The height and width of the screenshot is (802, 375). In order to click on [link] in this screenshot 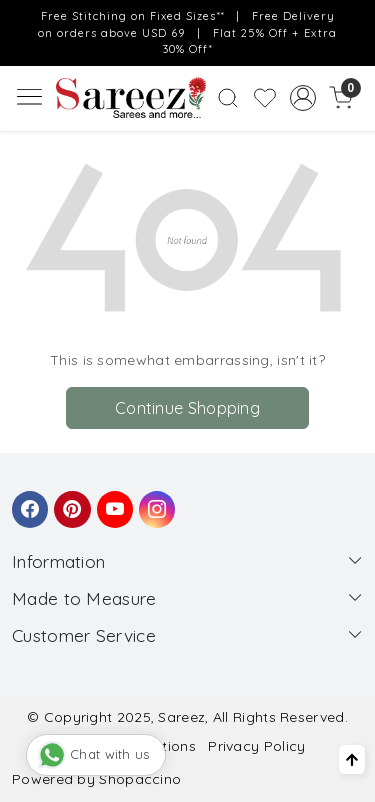, I will do `click(228, 98)`.